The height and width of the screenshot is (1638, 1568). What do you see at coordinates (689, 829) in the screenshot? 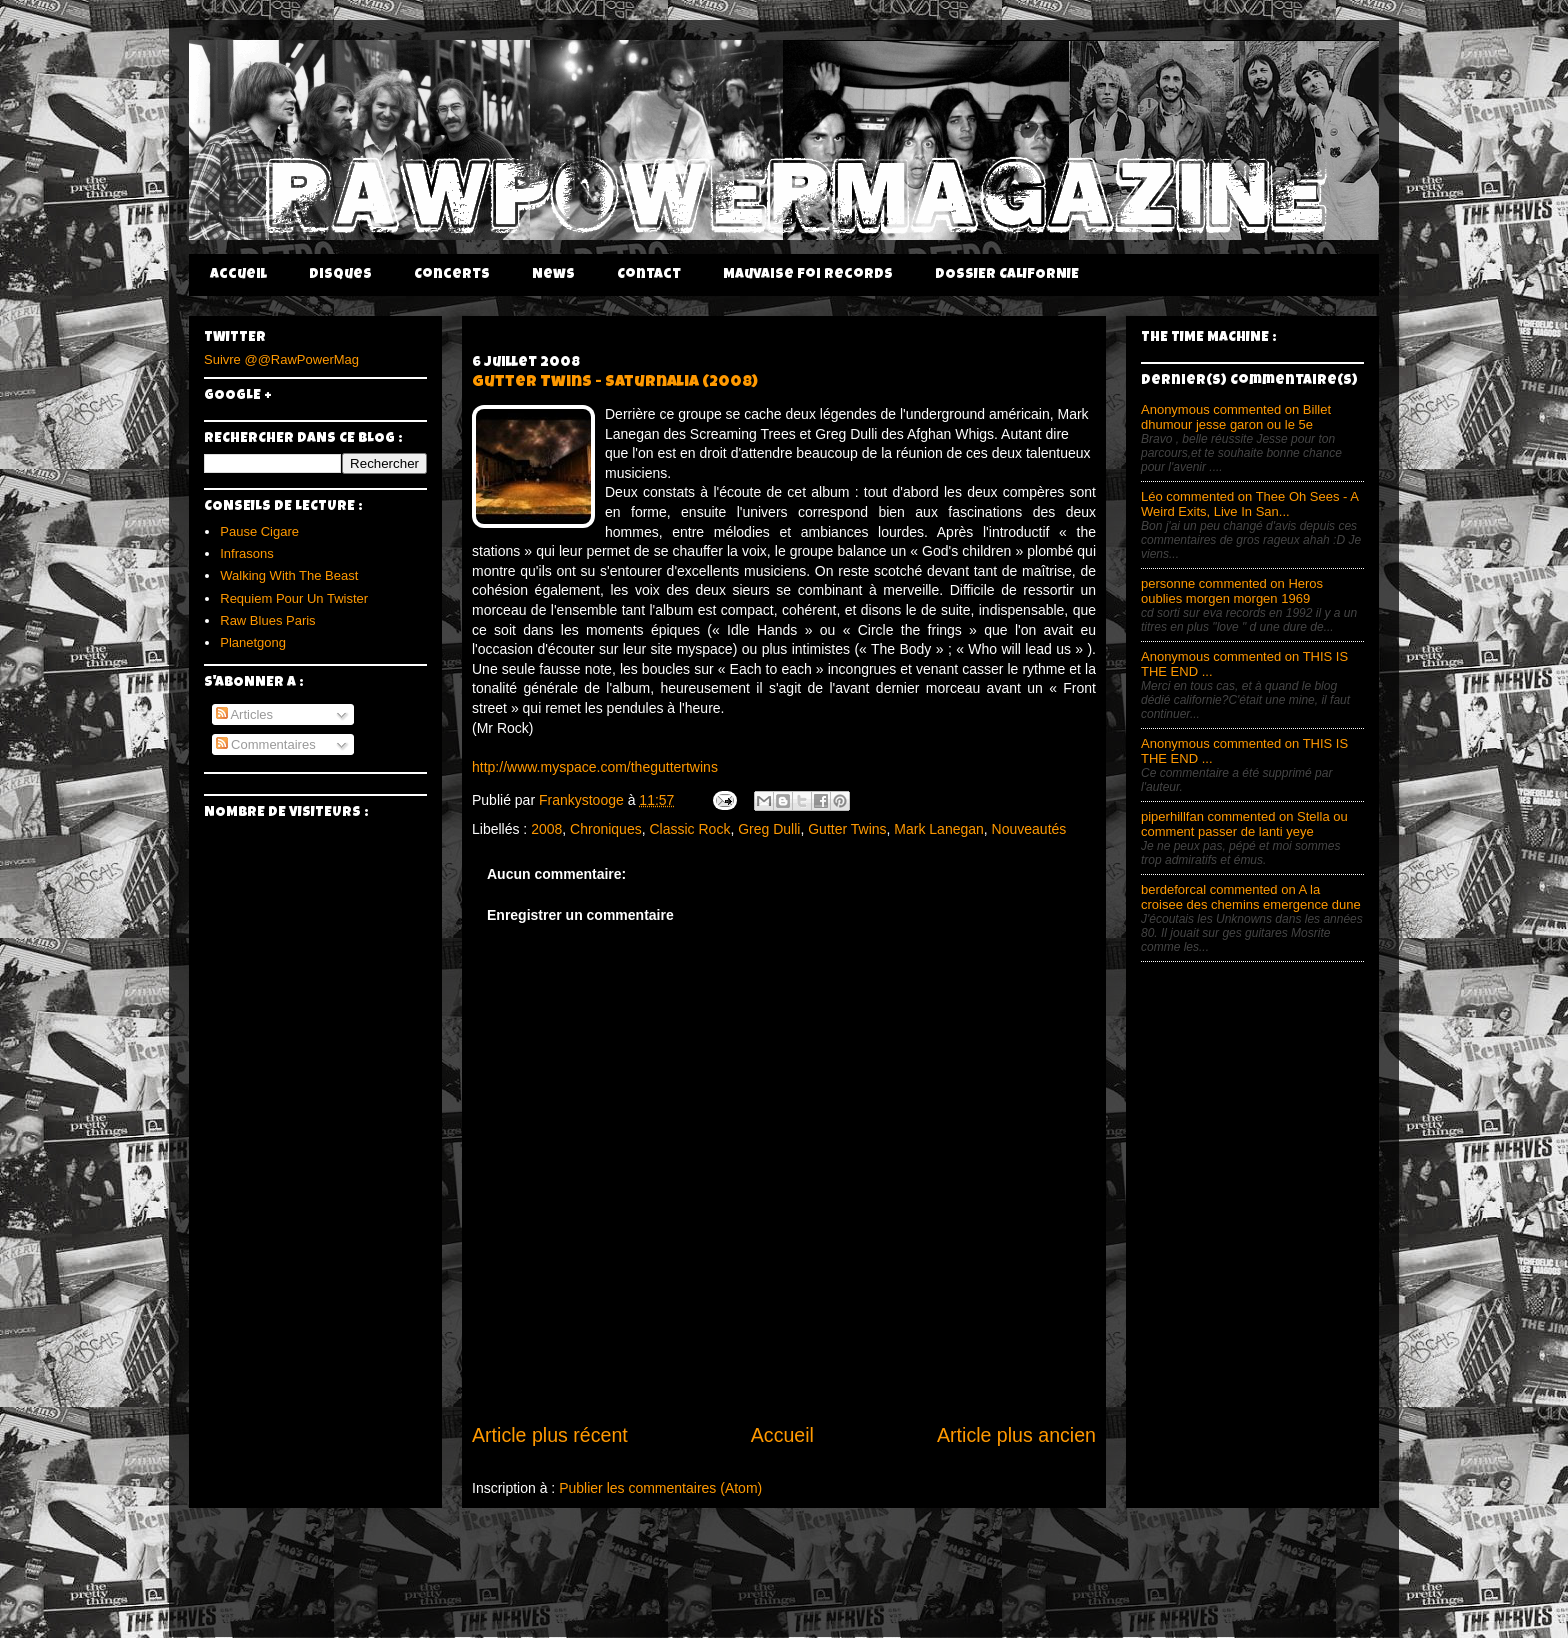
I see `Classic Rock` at bounding box center [689, 829].